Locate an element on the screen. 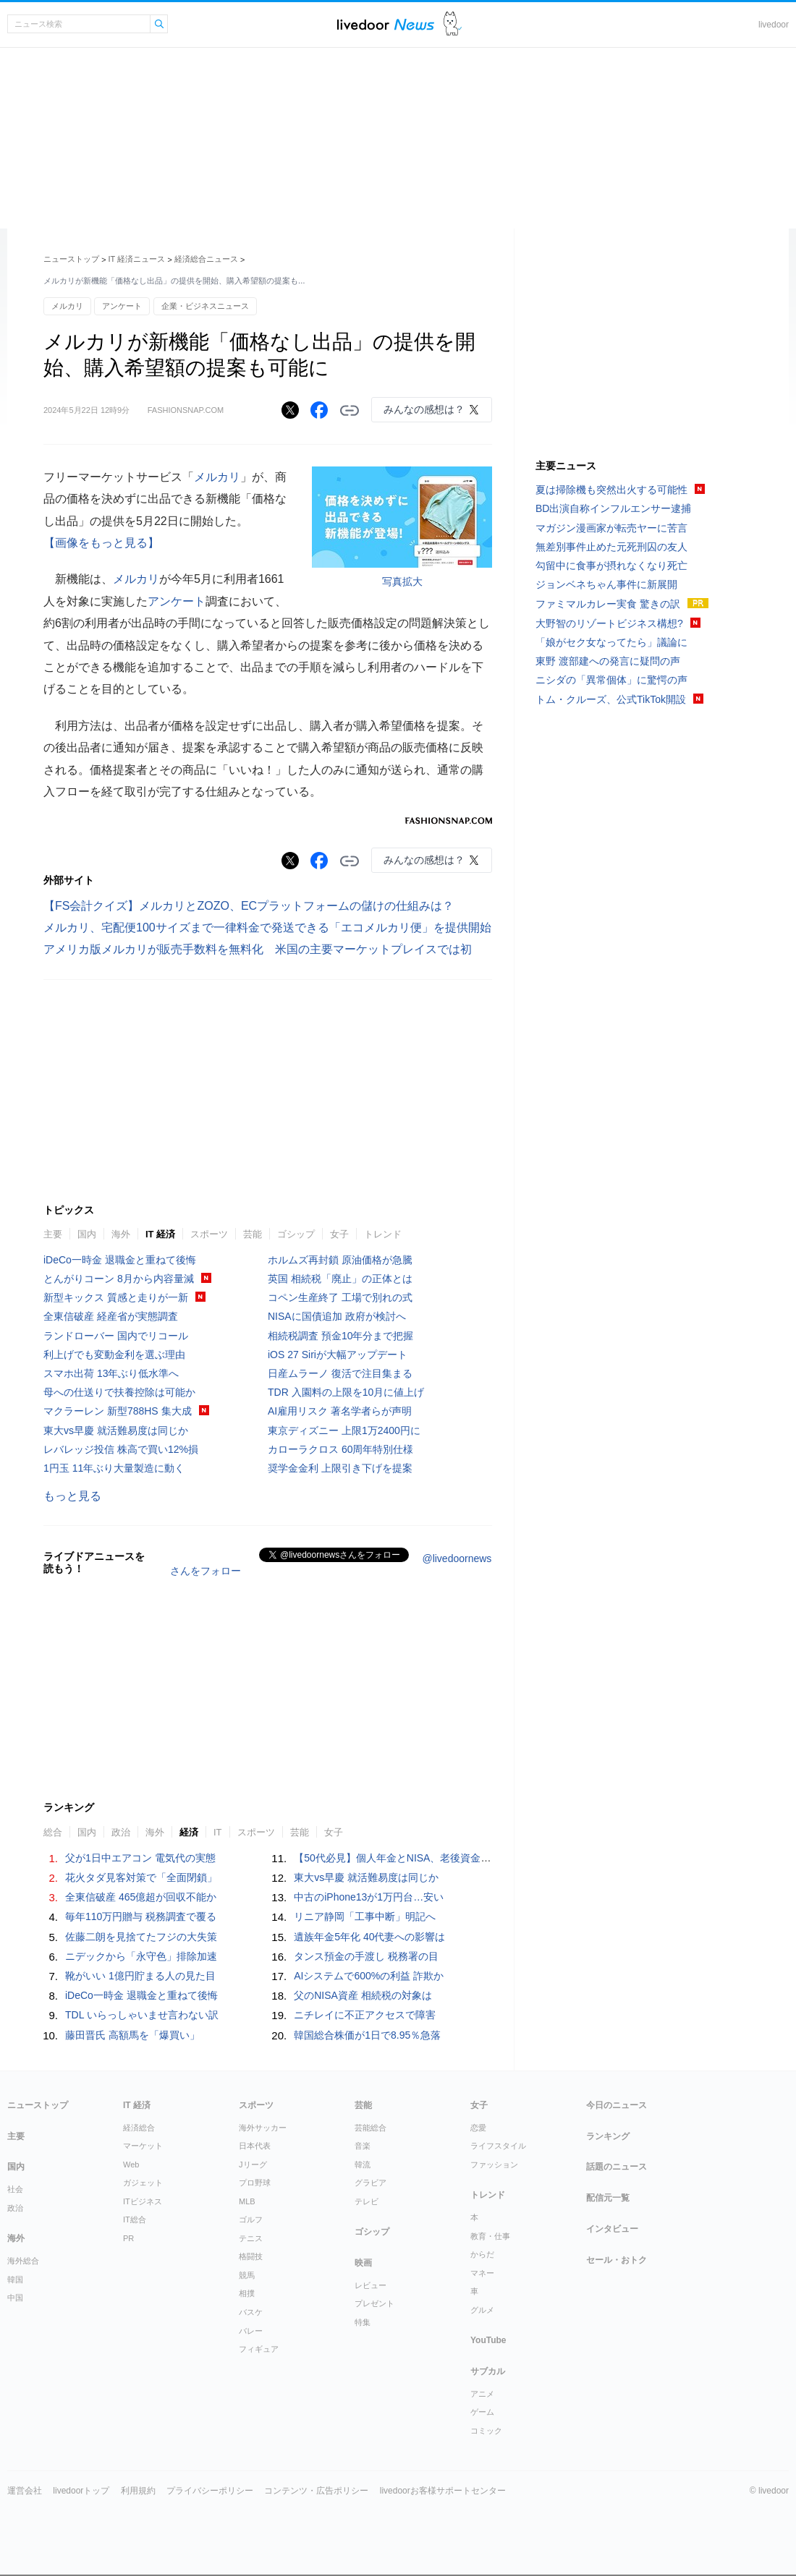 The height and width of the screenshot is (2576, 796). グラビア is located at coordinates (370, 2182).